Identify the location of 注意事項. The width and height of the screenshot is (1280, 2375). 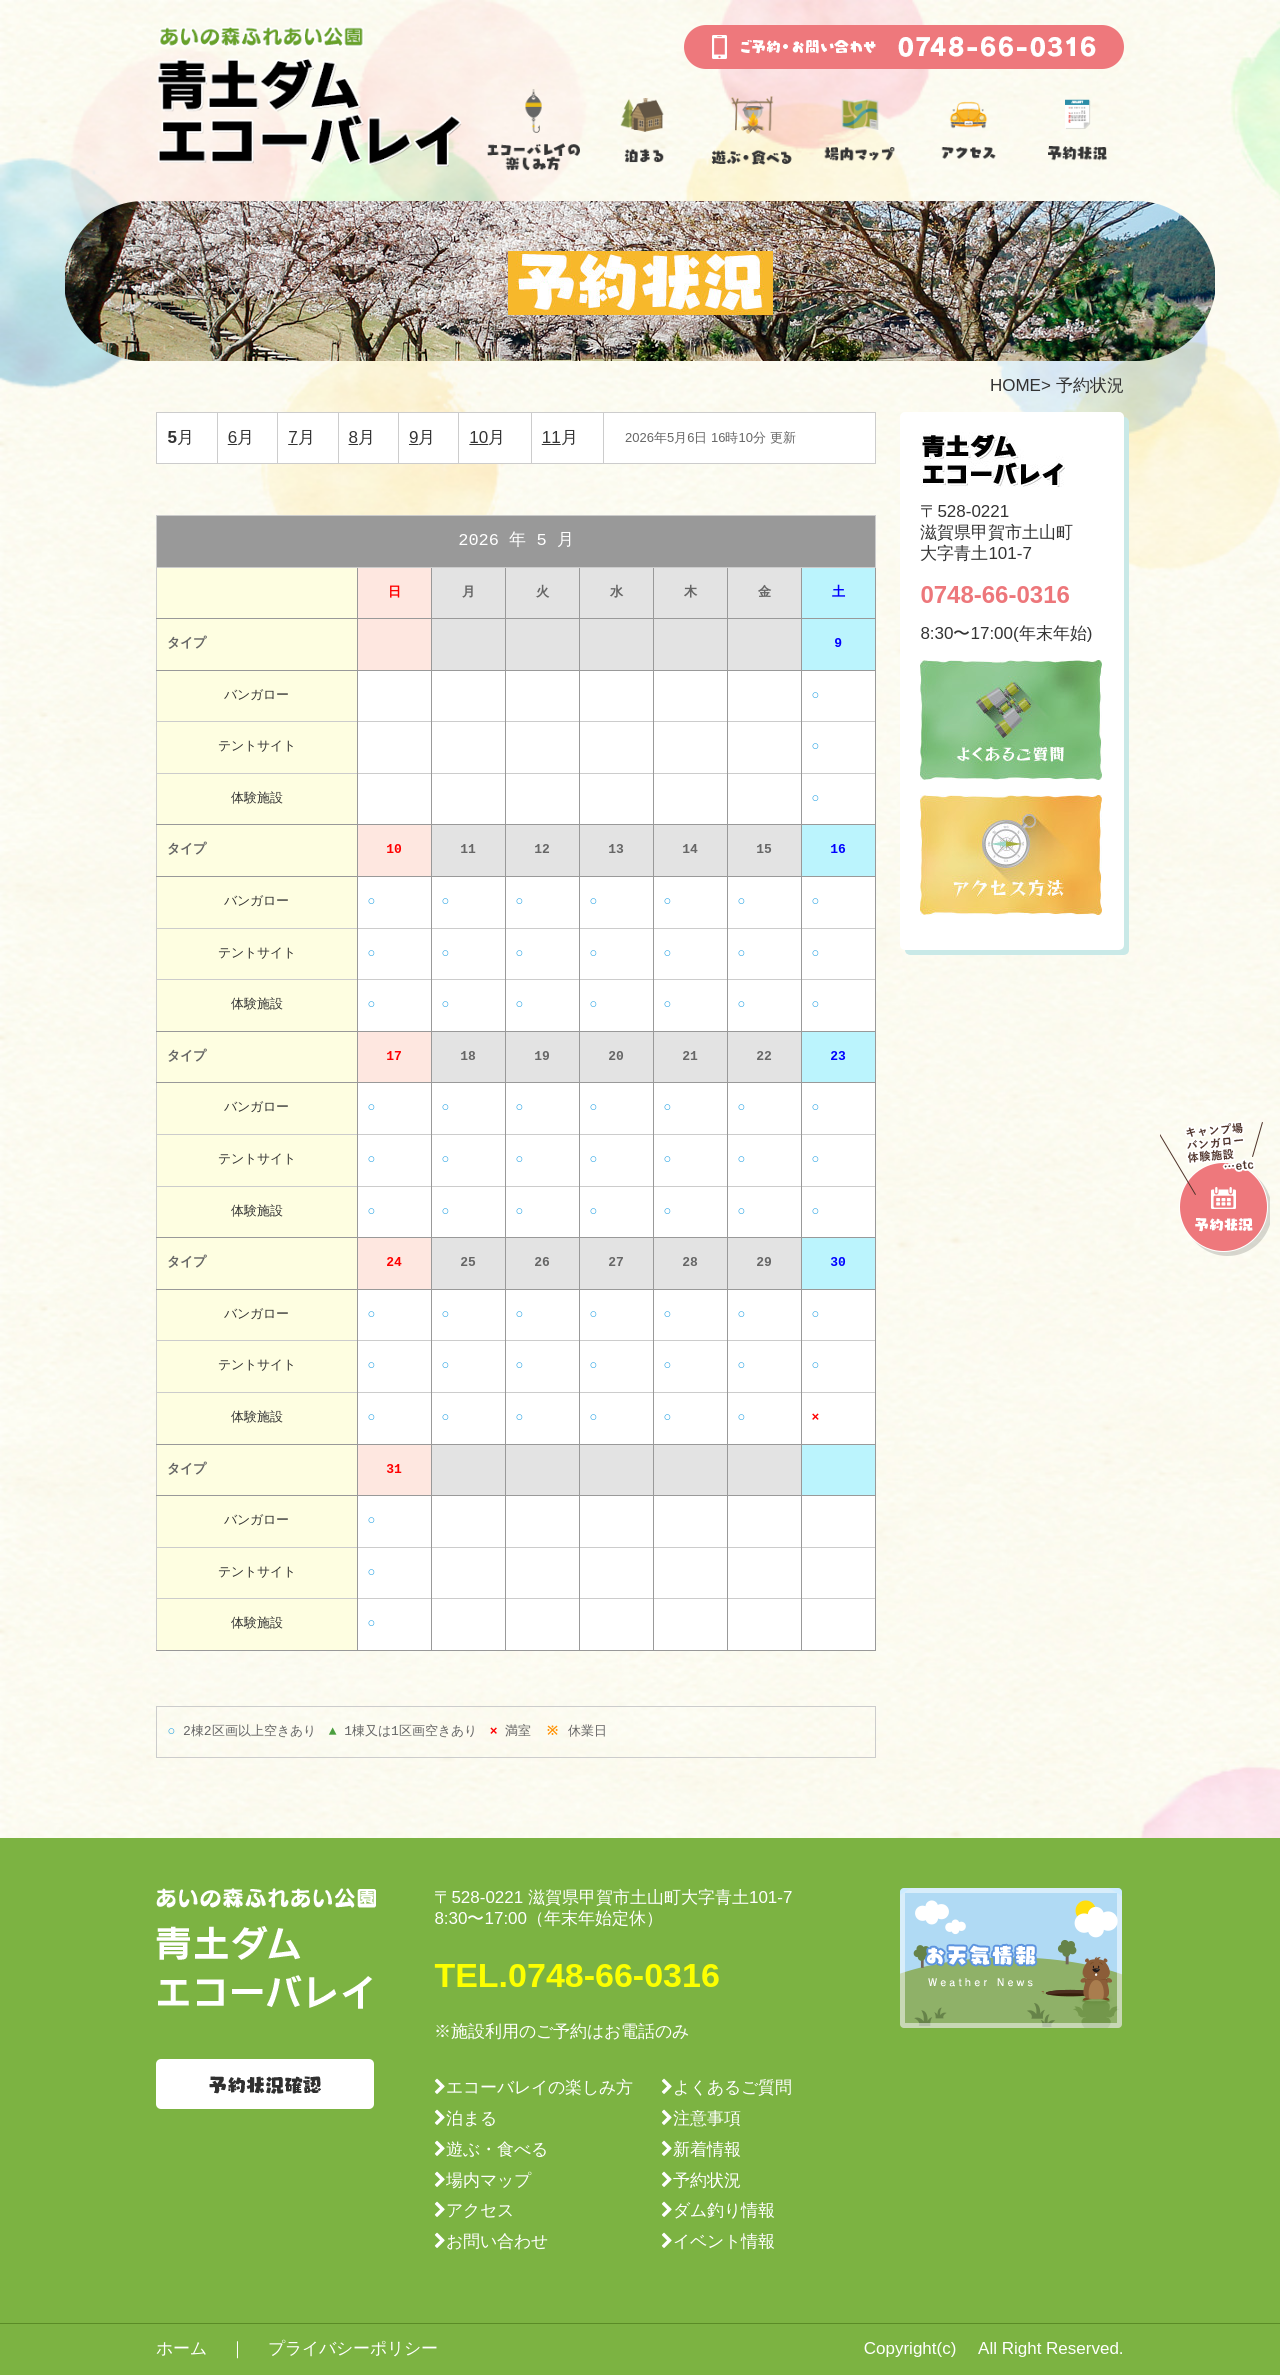
(707, 2118).